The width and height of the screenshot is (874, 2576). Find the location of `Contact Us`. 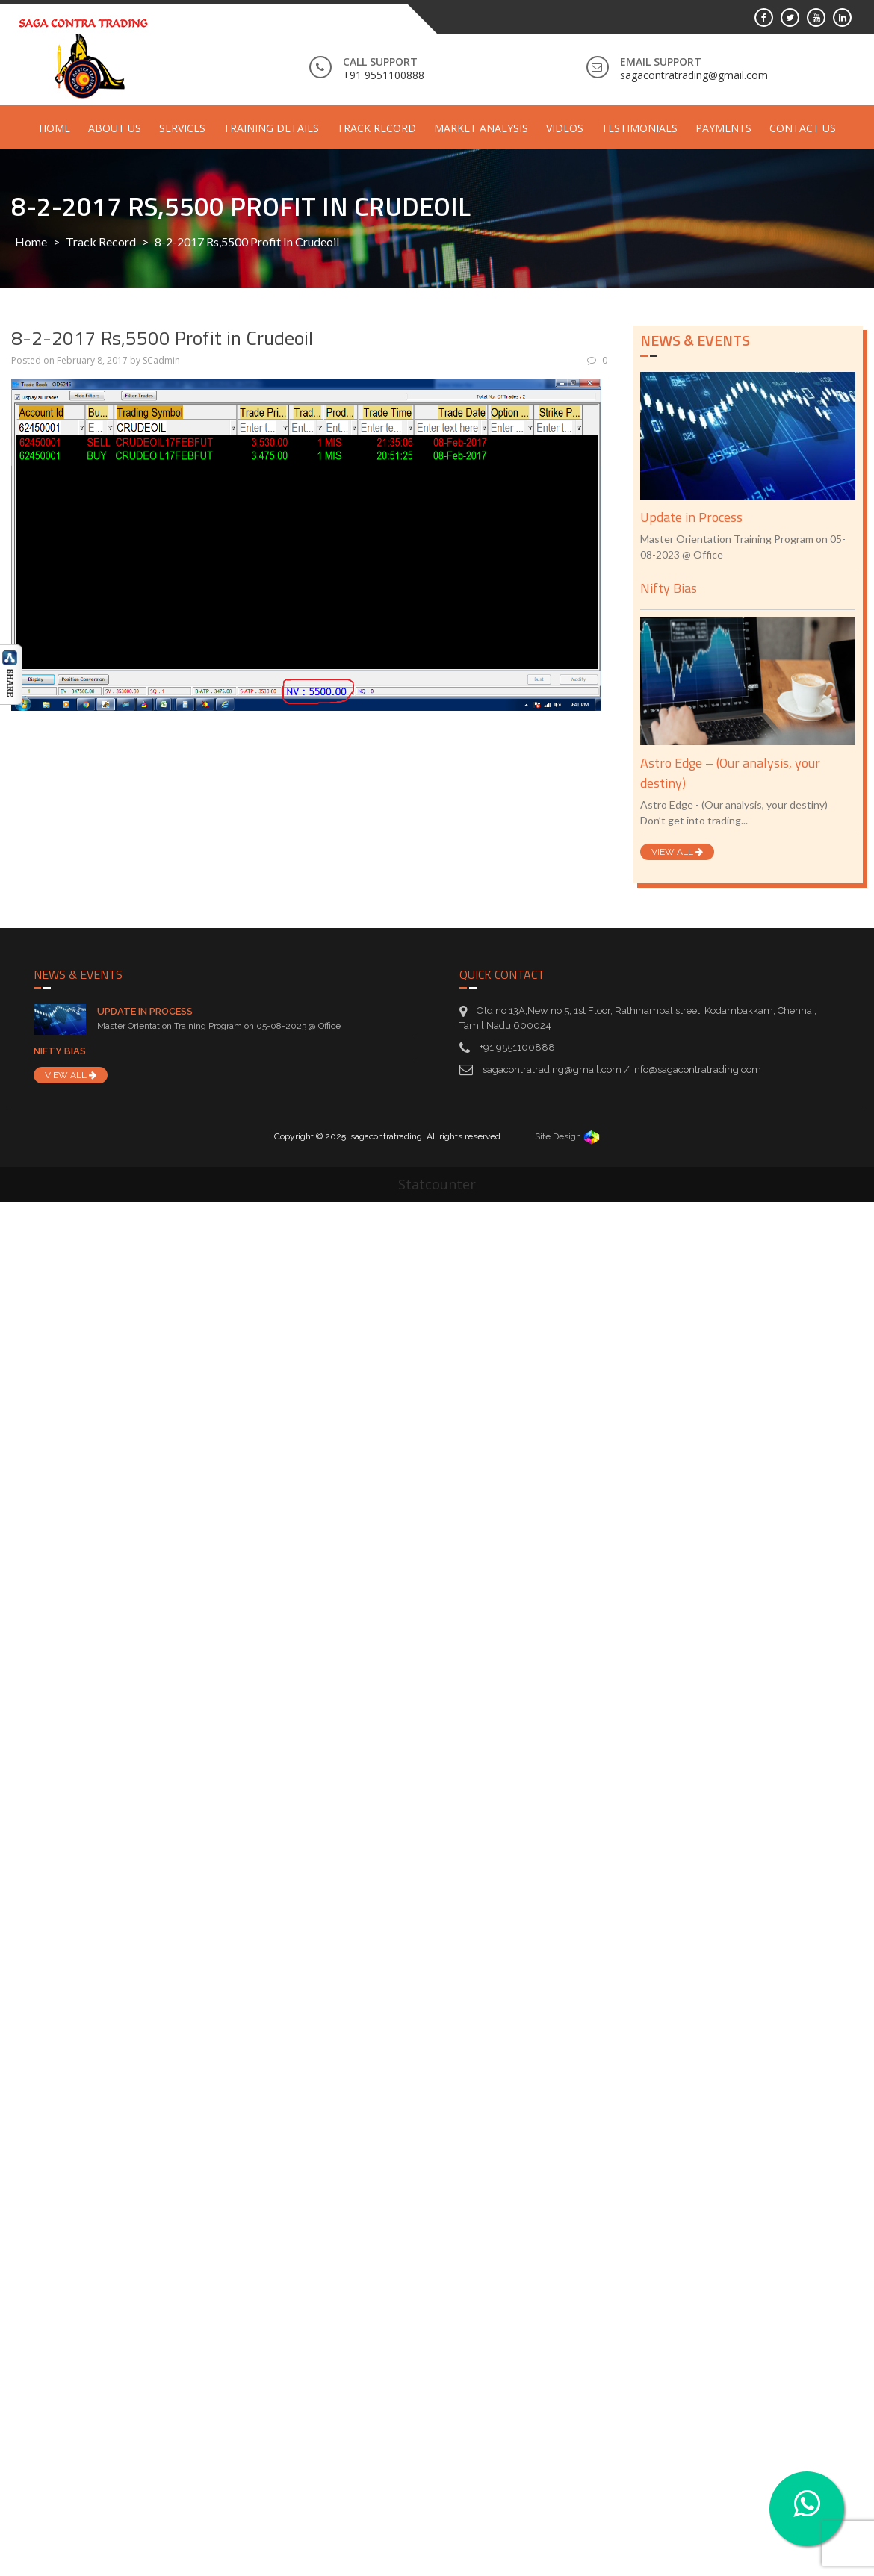

Contact Us is located at coordinates (802, 128).